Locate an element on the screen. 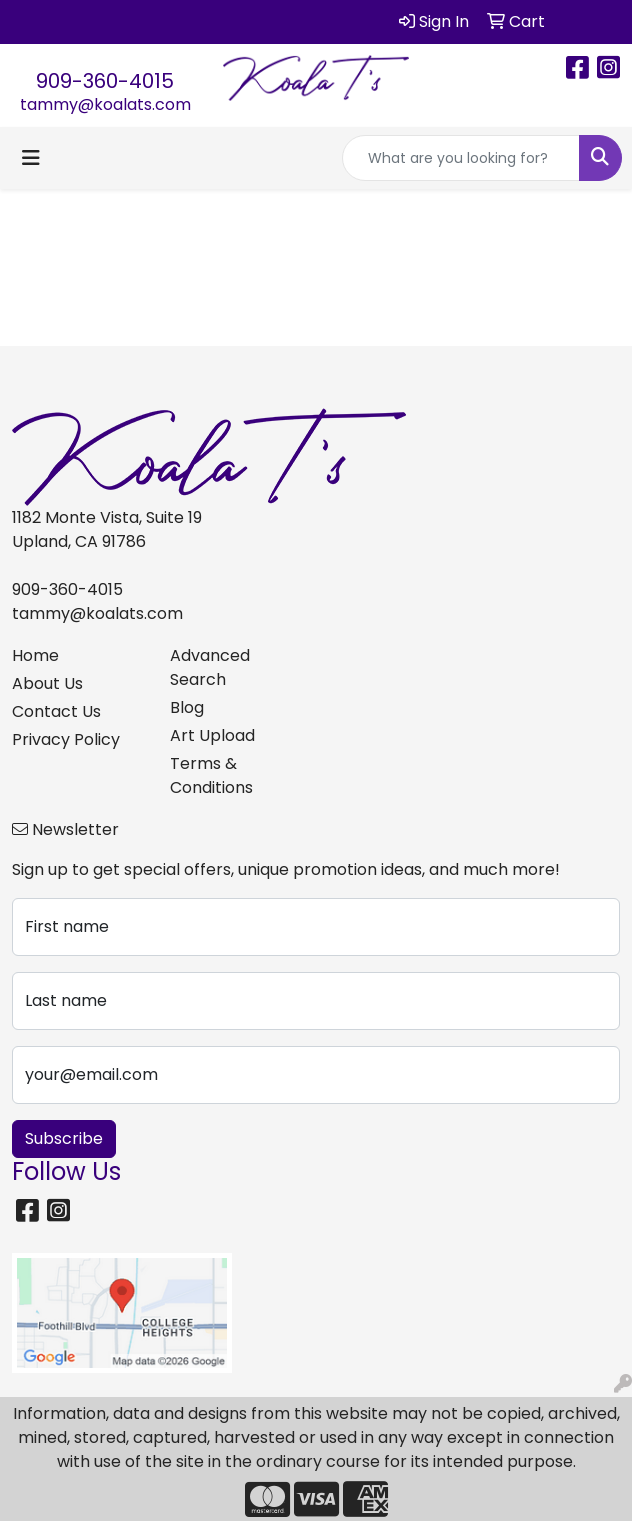  Home is located at coordinates (35, 655).